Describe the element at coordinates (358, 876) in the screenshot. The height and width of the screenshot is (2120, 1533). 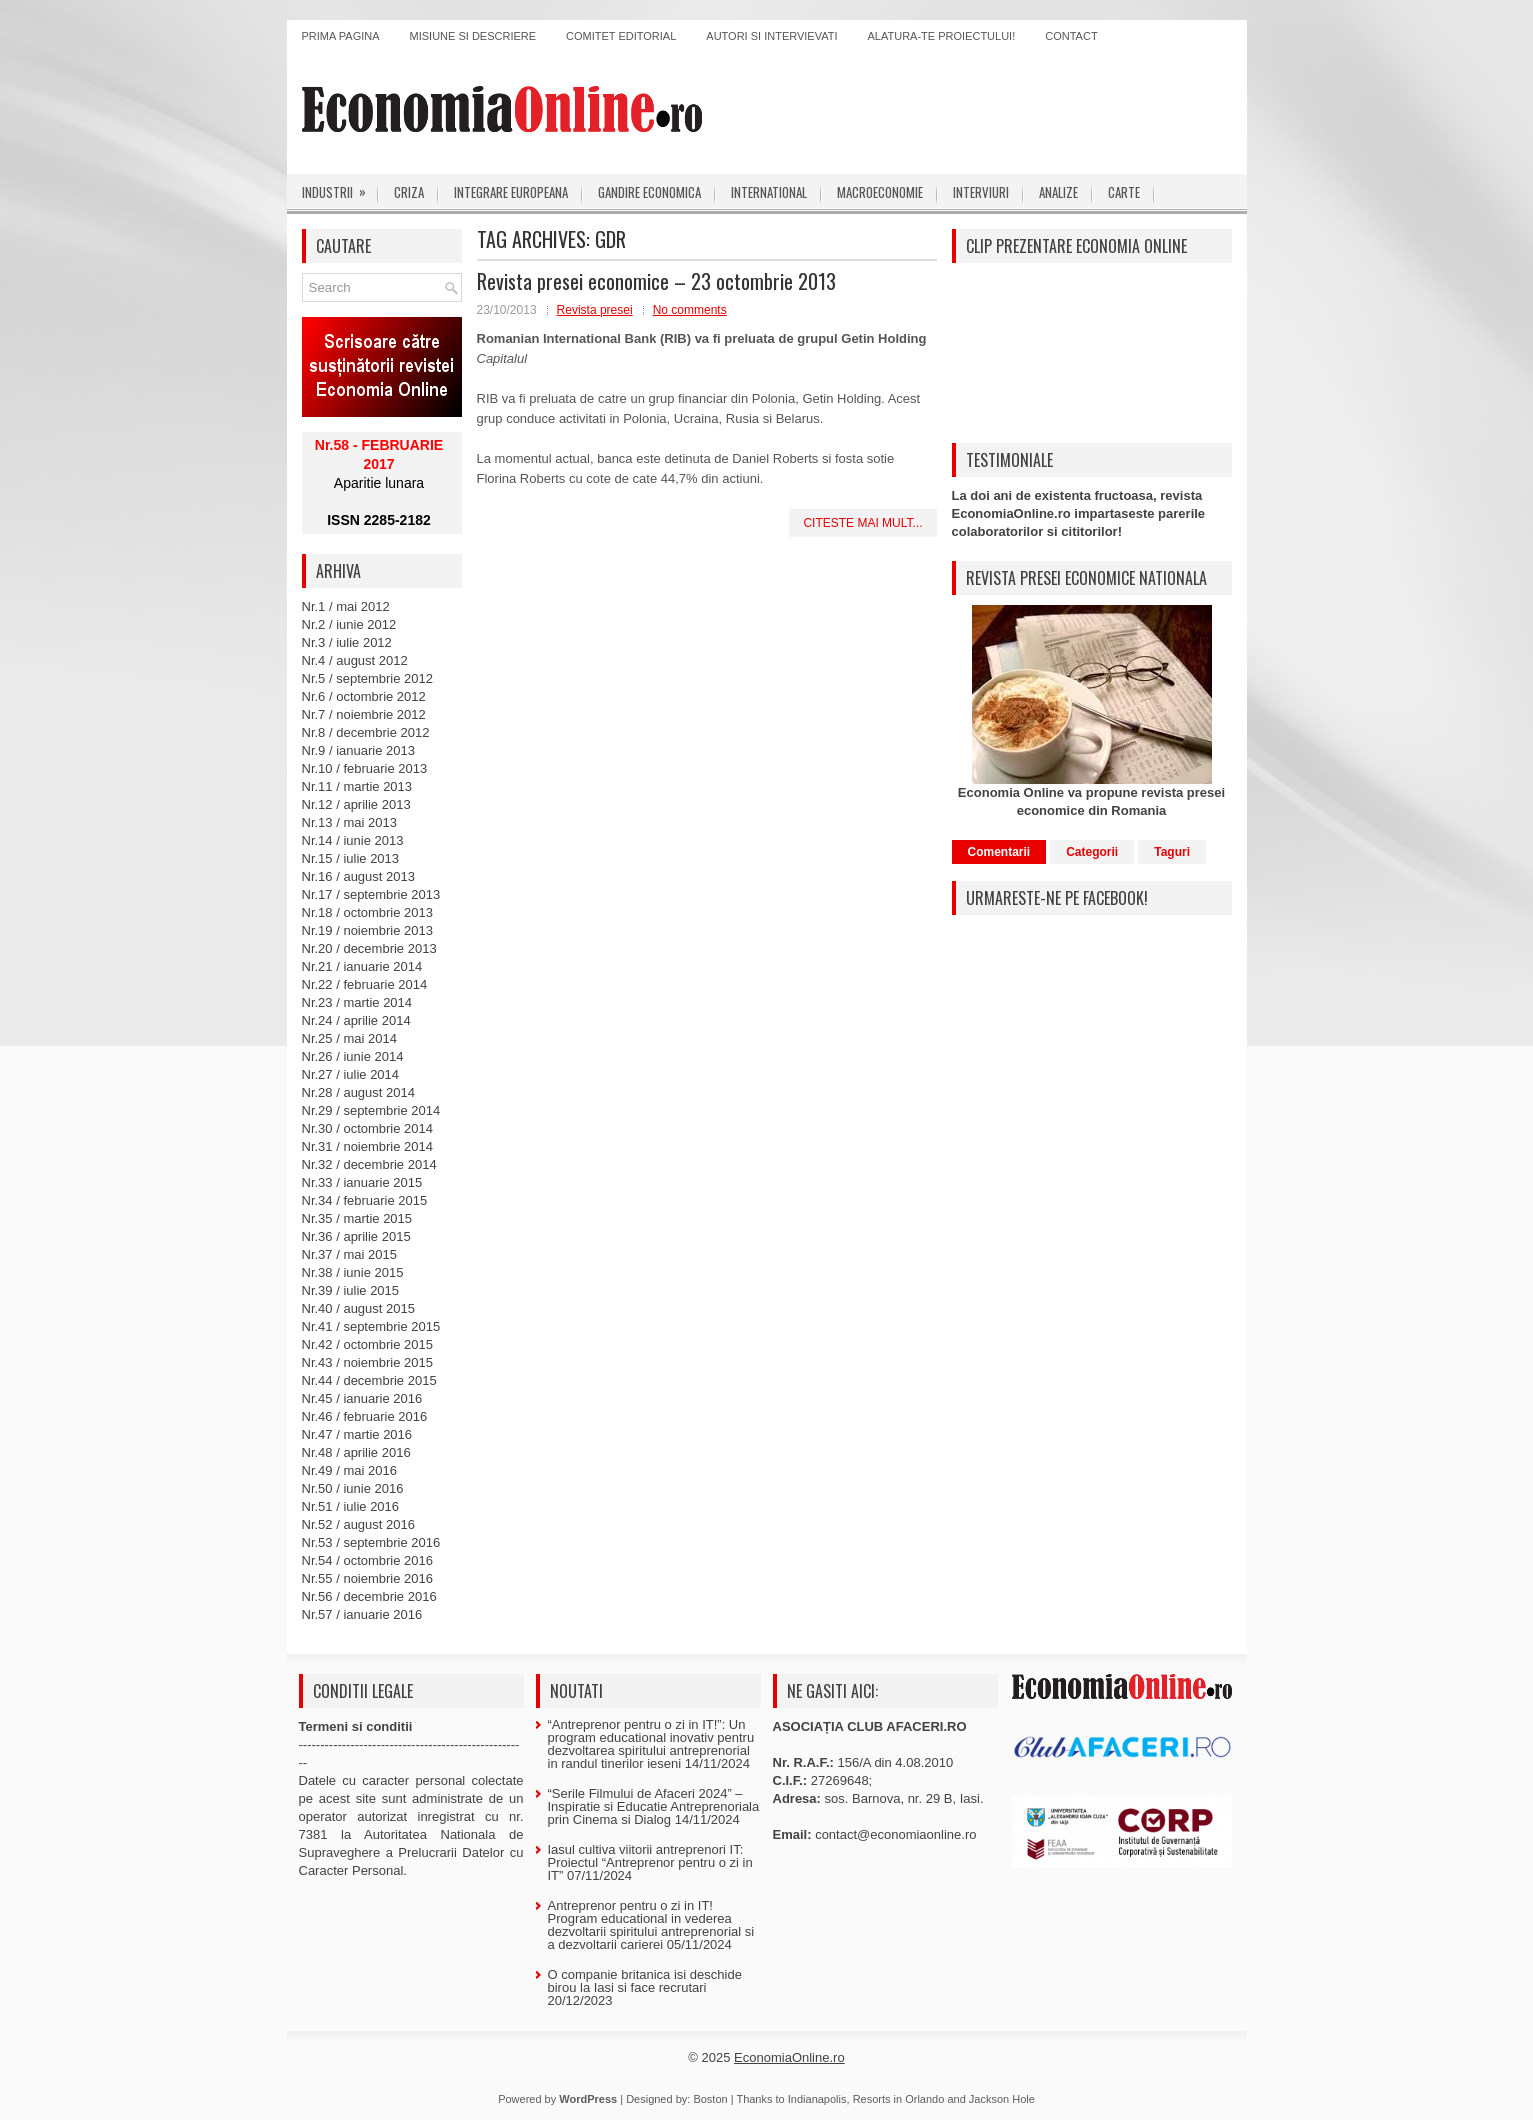
I see `Nr.16 / august 2013` at that location.